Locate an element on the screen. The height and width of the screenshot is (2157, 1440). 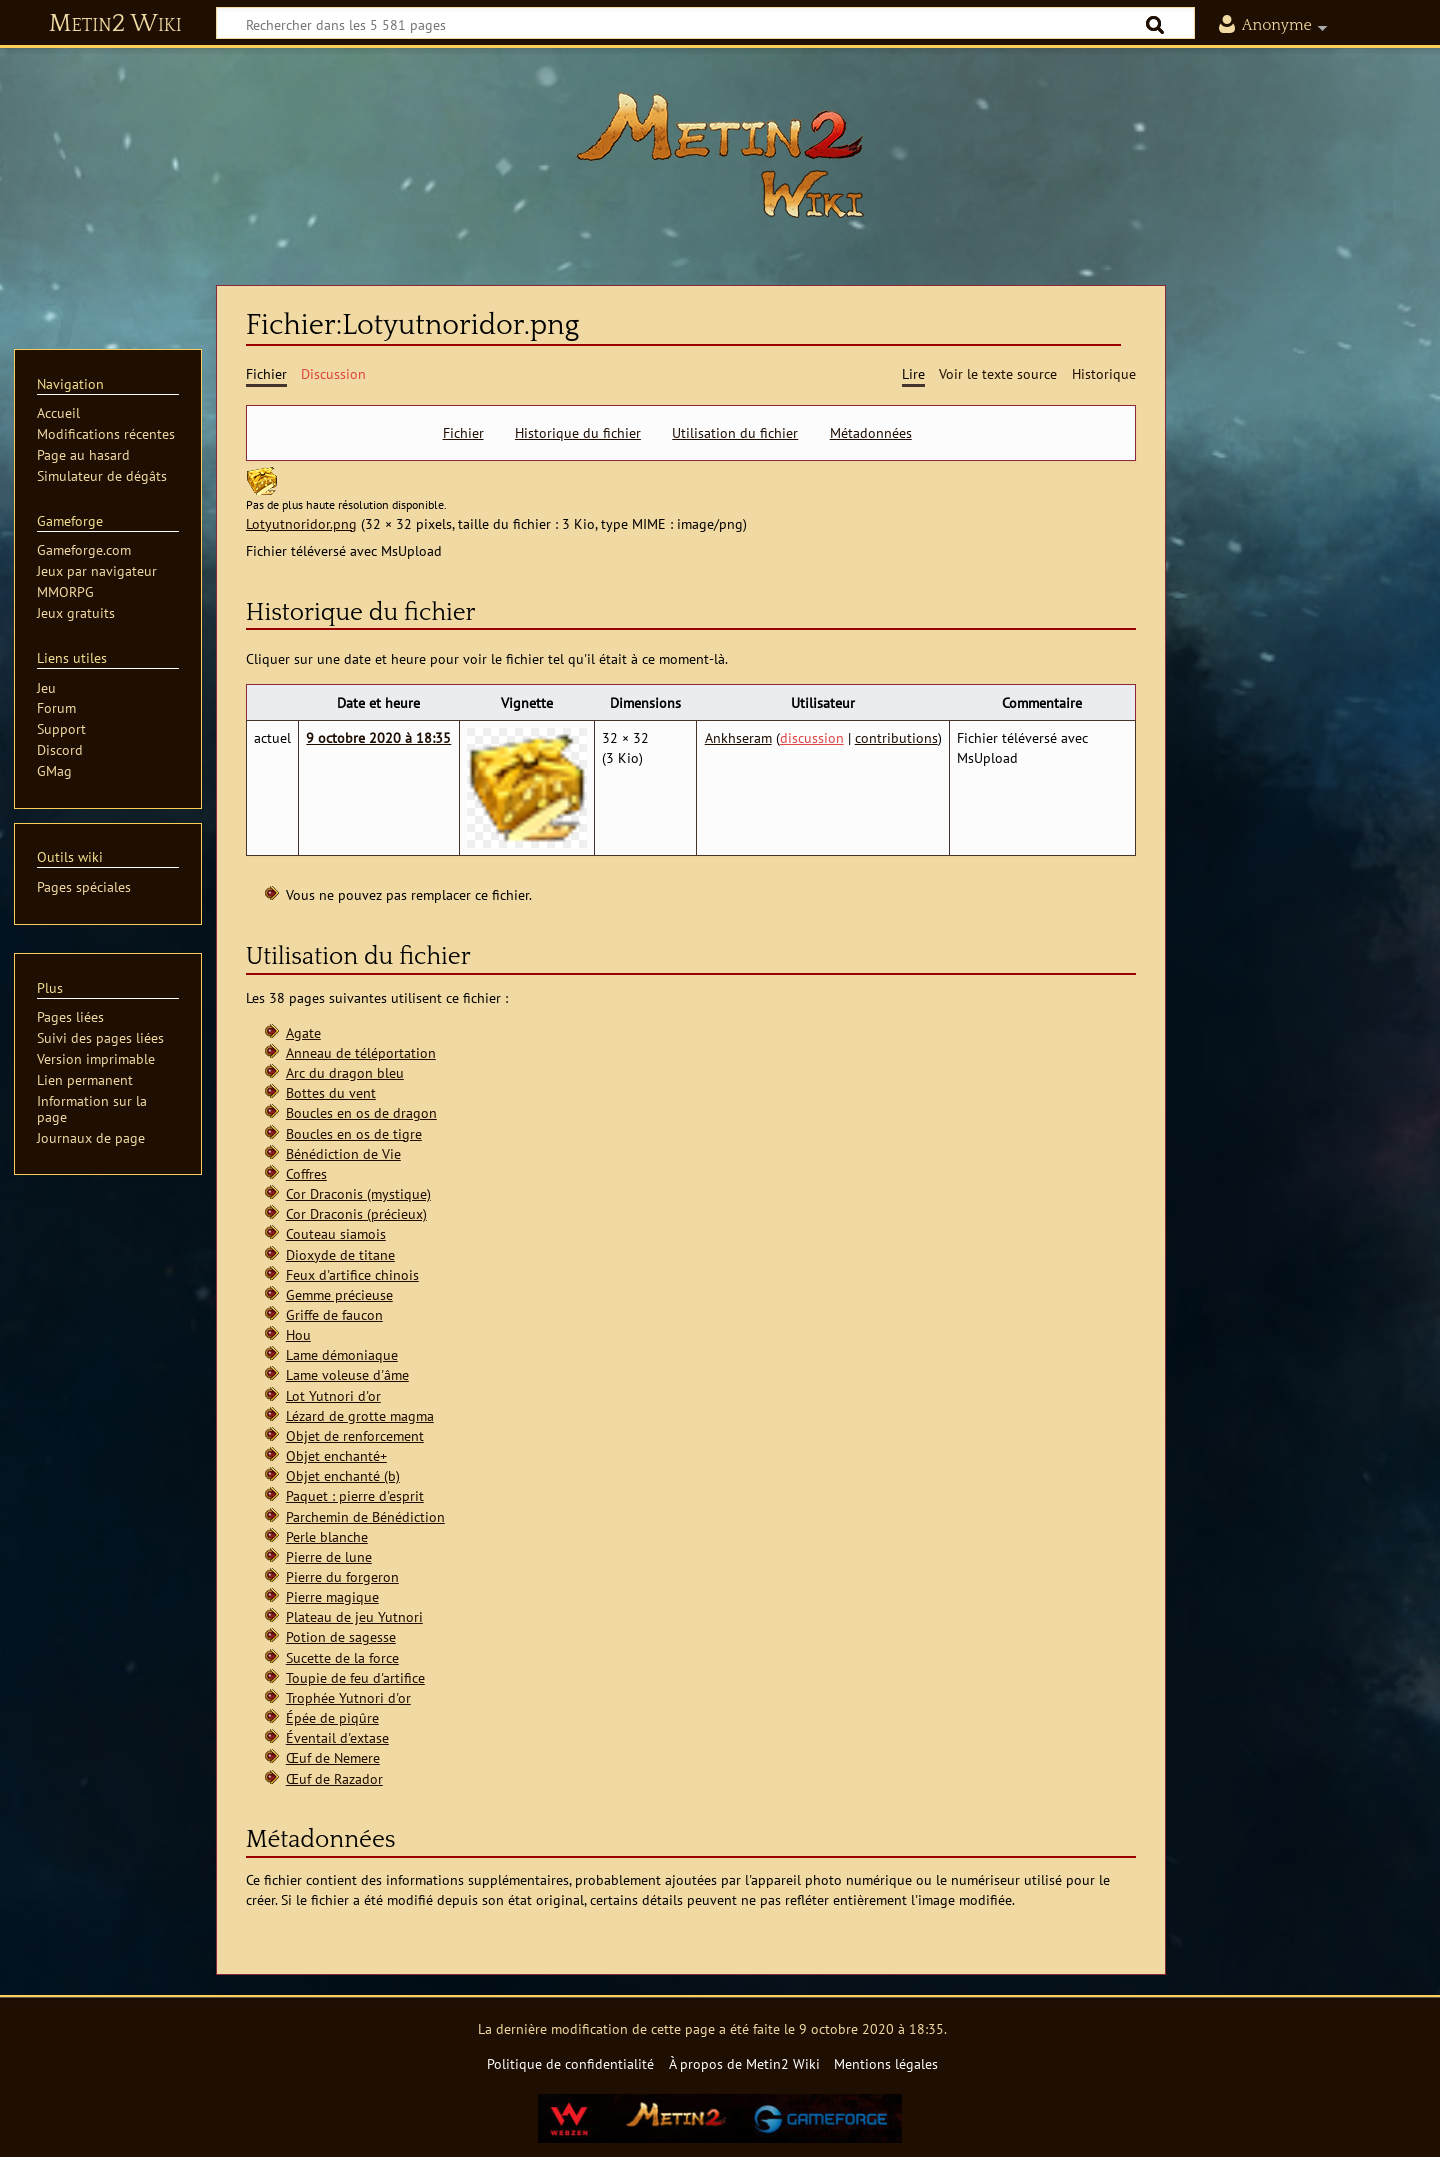
Lot Yutnori d'or is located at coordinates (333, 1395).